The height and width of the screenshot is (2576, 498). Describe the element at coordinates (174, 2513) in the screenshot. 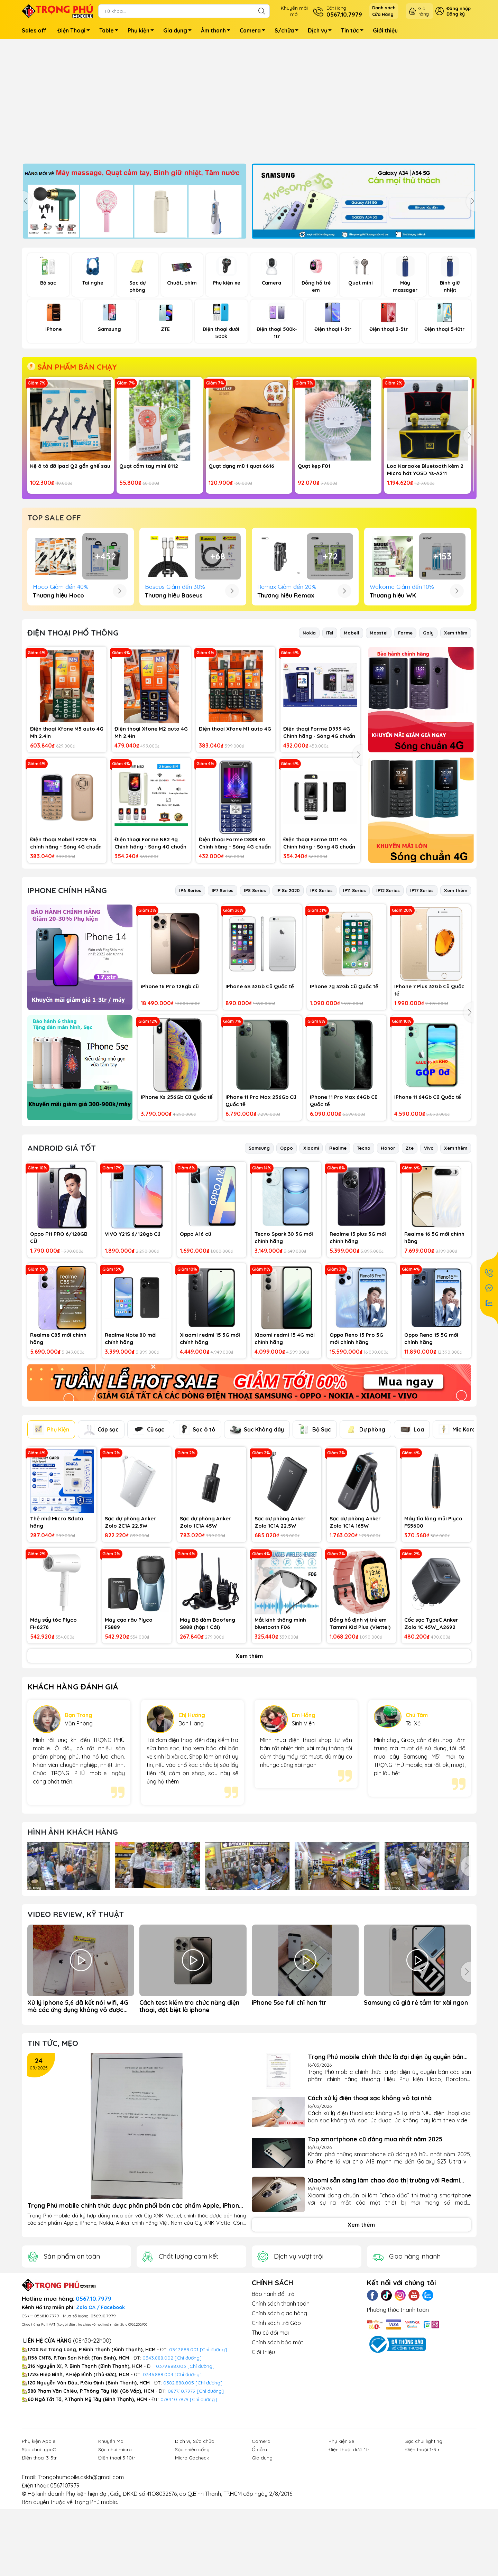

I see `0784.10.7979` at that location.